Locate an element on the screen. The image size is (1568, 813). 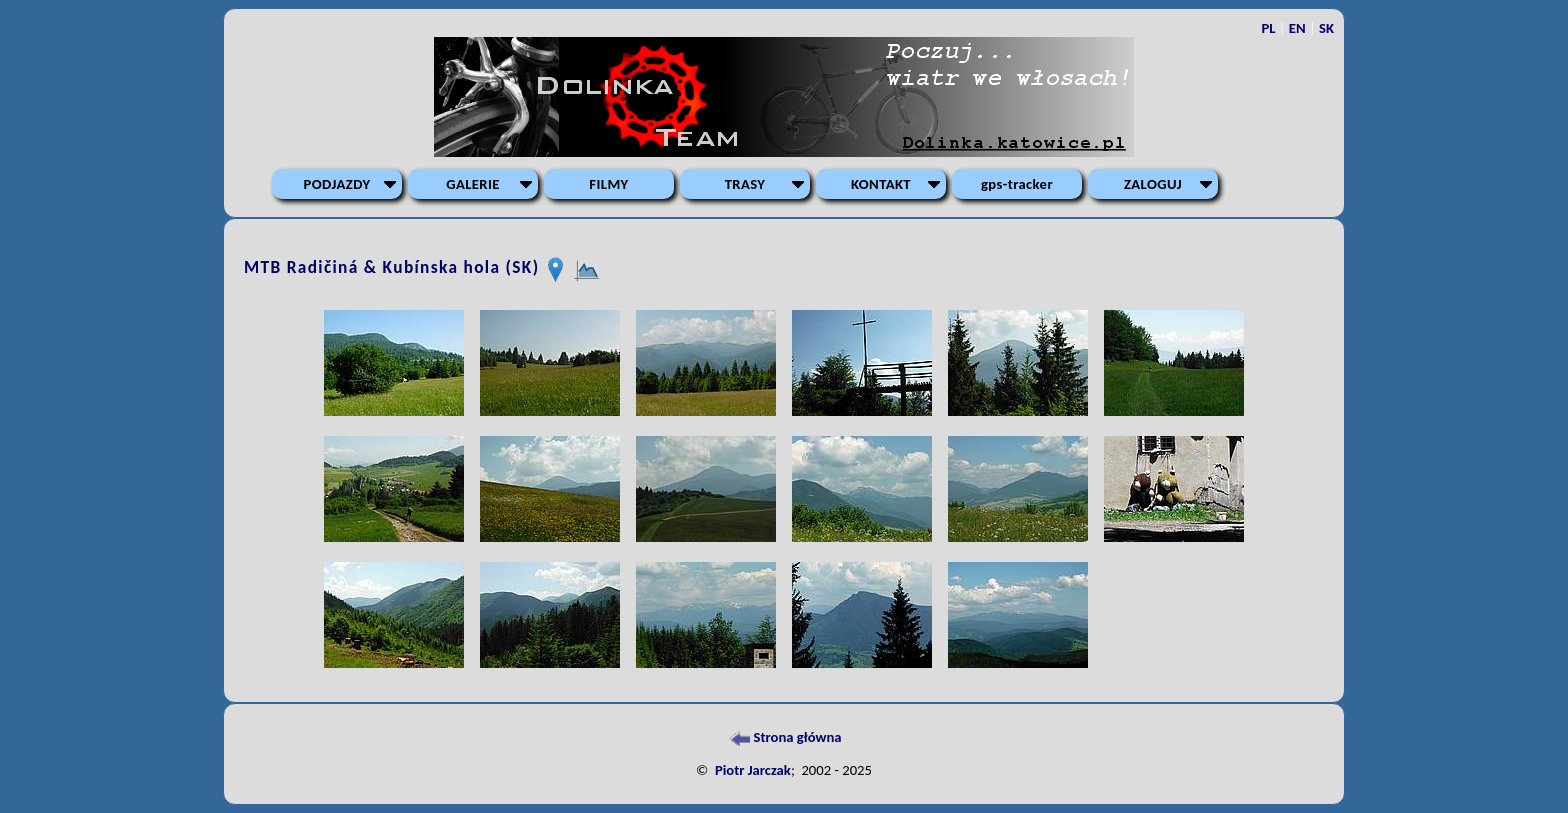
FILMY is located at coordinates (608, 184).